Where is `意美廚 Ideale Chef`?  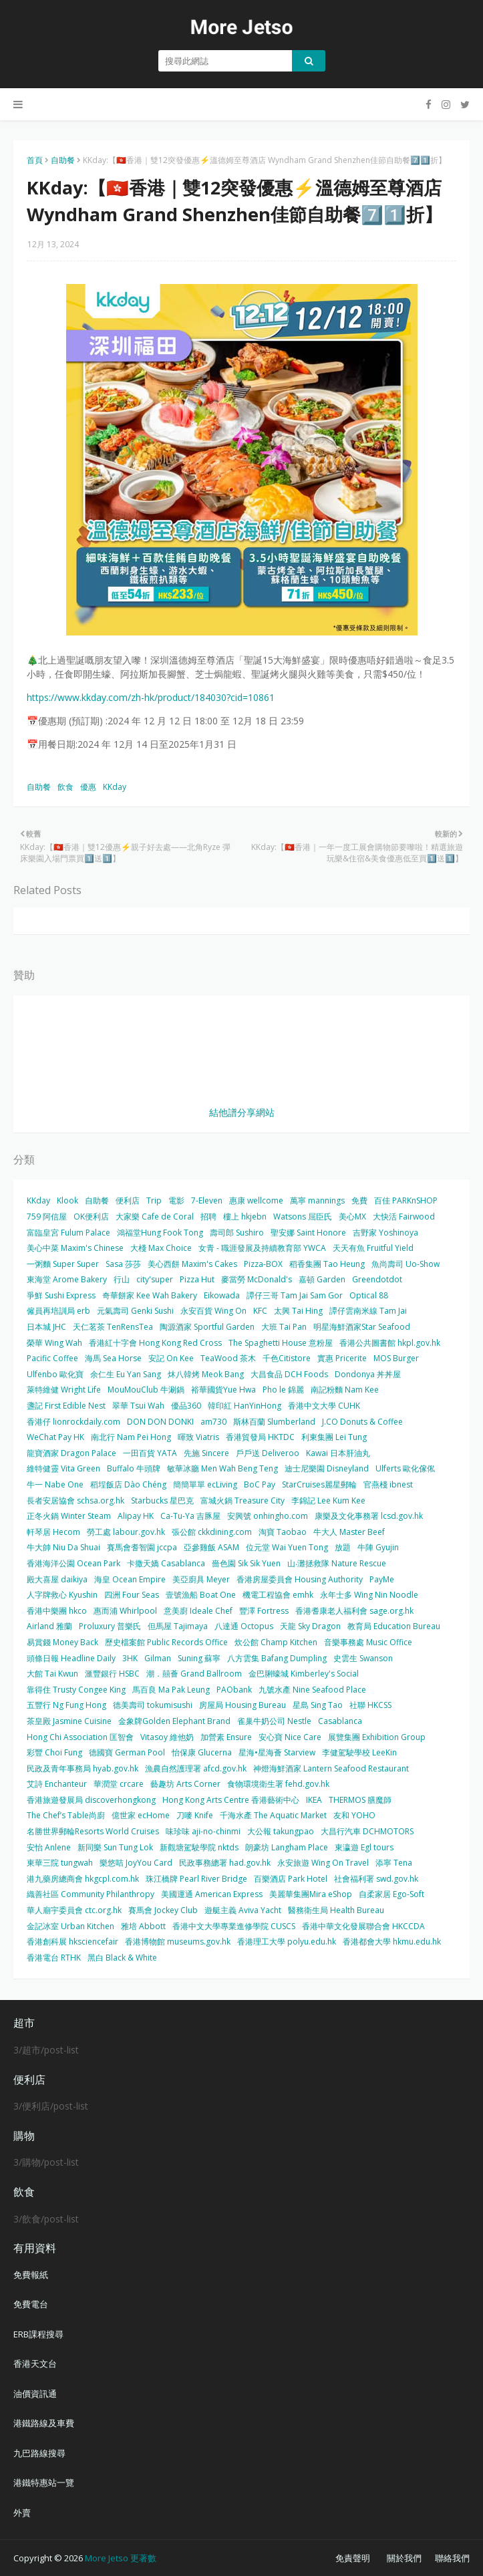 意美廚 Ideale Chef is located at coordinates (198, 1610).